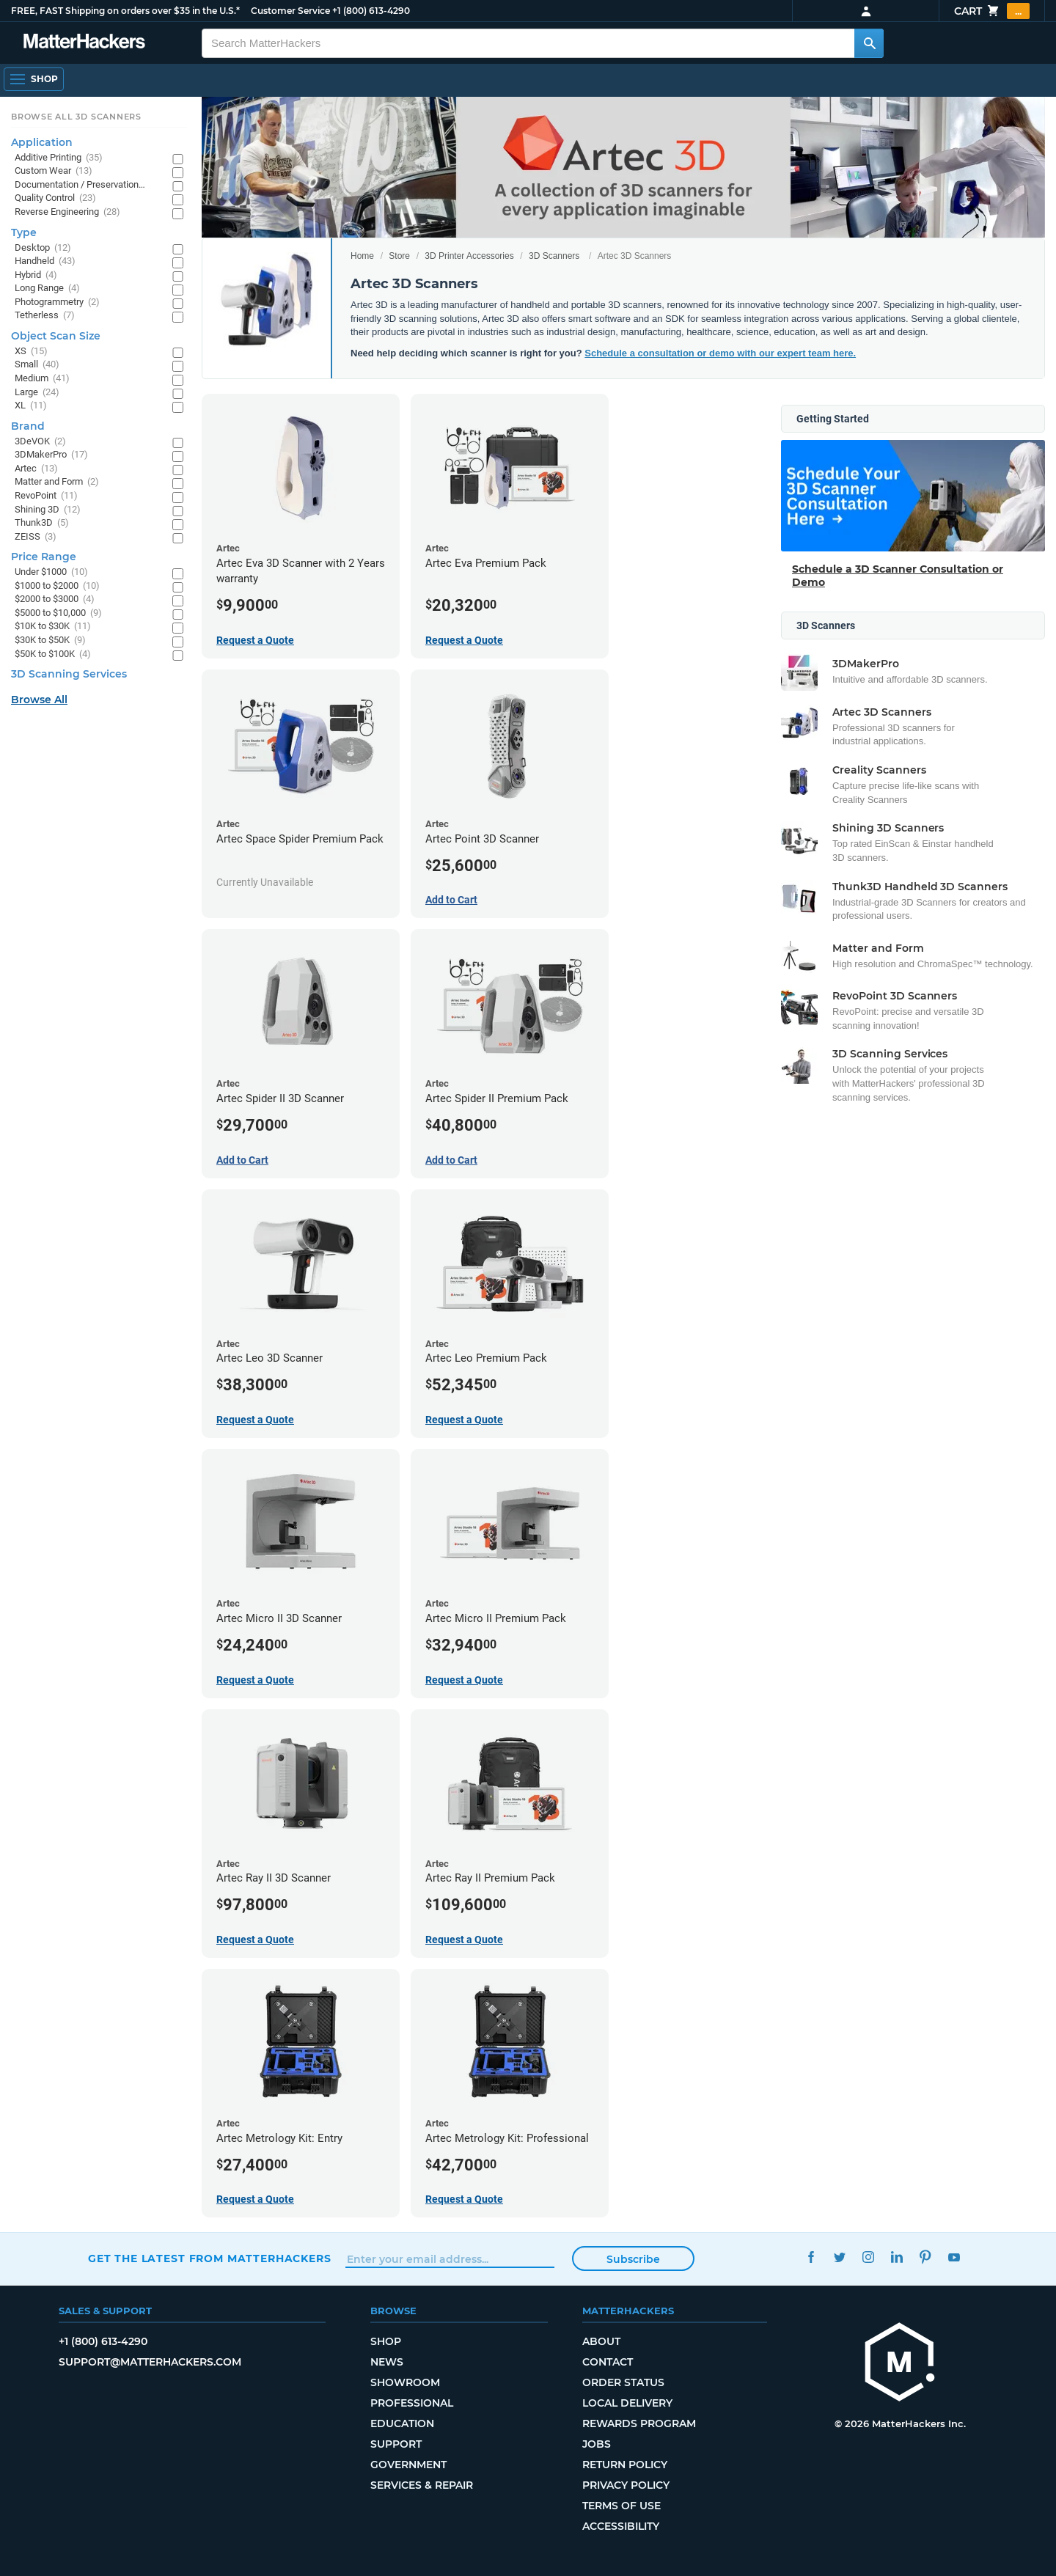  I want to click on Shop, so click(385, 2341).